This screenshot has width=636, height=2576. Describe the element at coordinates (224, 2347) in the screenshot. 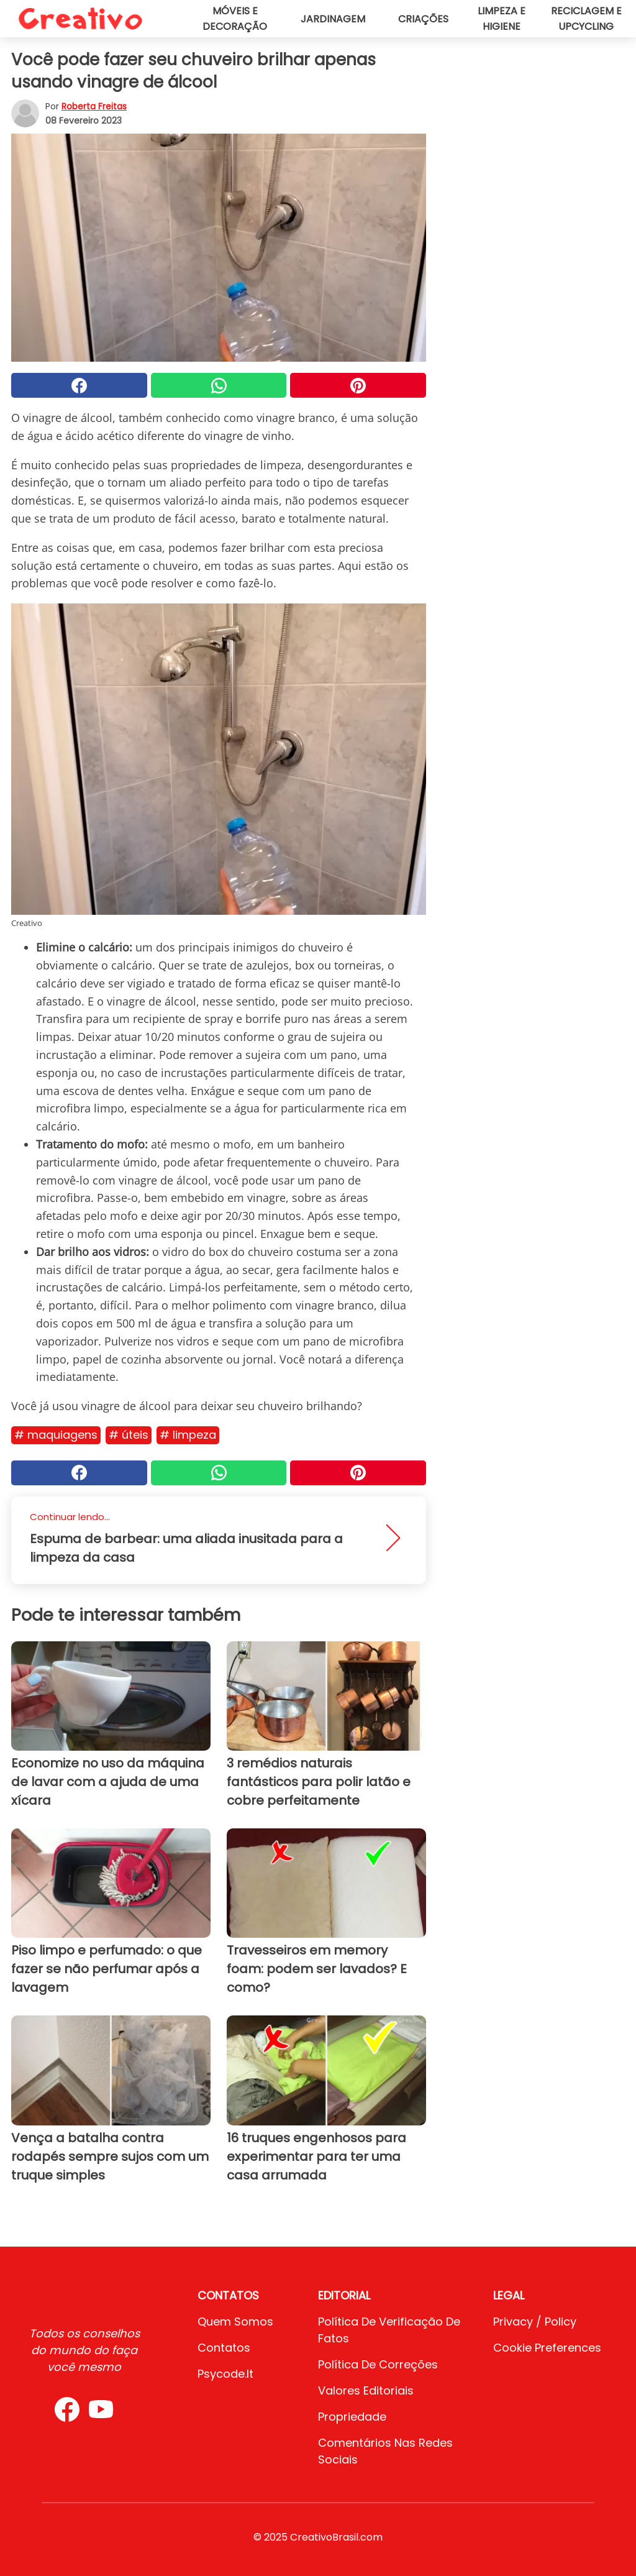

I see `Contatos` at that location.